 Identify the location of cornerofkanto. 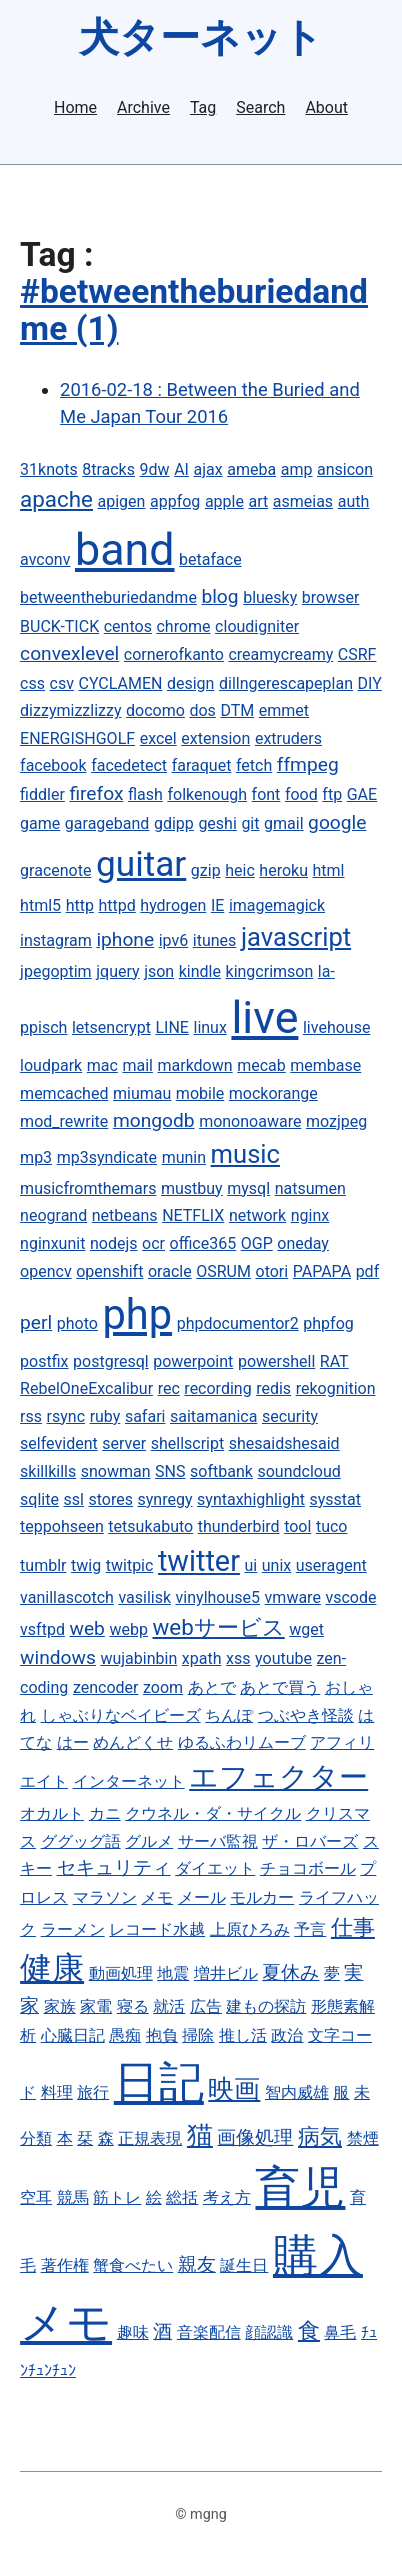
(174, 654).